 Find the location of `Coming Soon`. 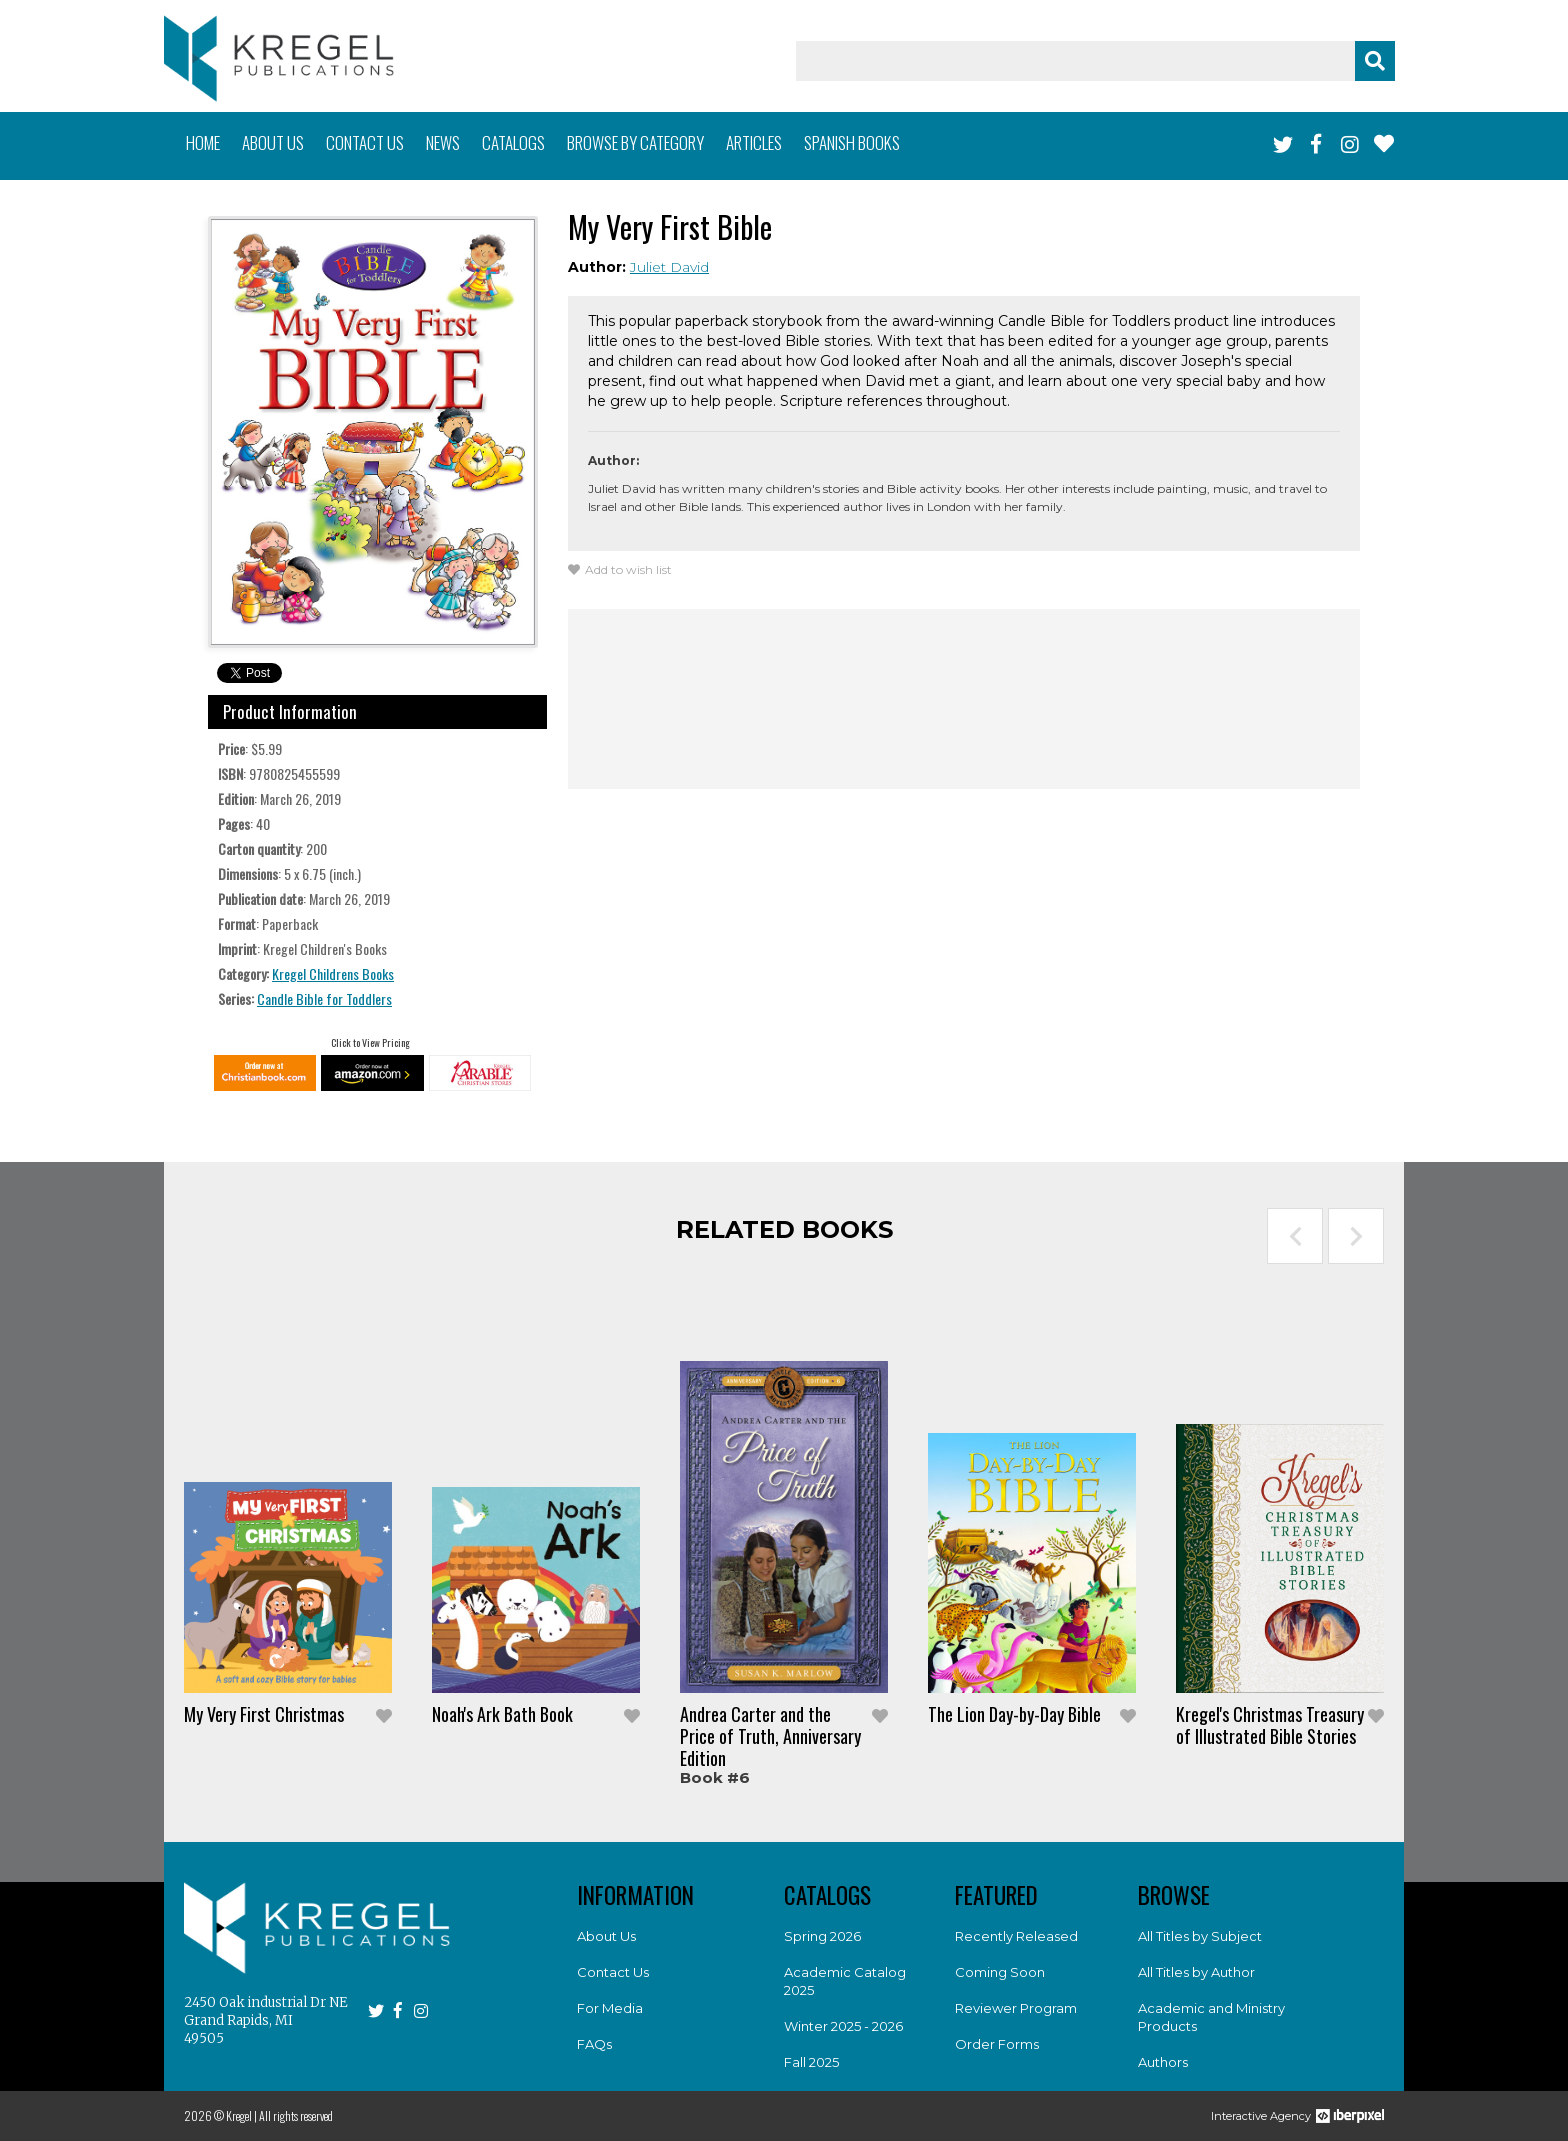

Coming Soon is located at coordinates (1000, 1972).